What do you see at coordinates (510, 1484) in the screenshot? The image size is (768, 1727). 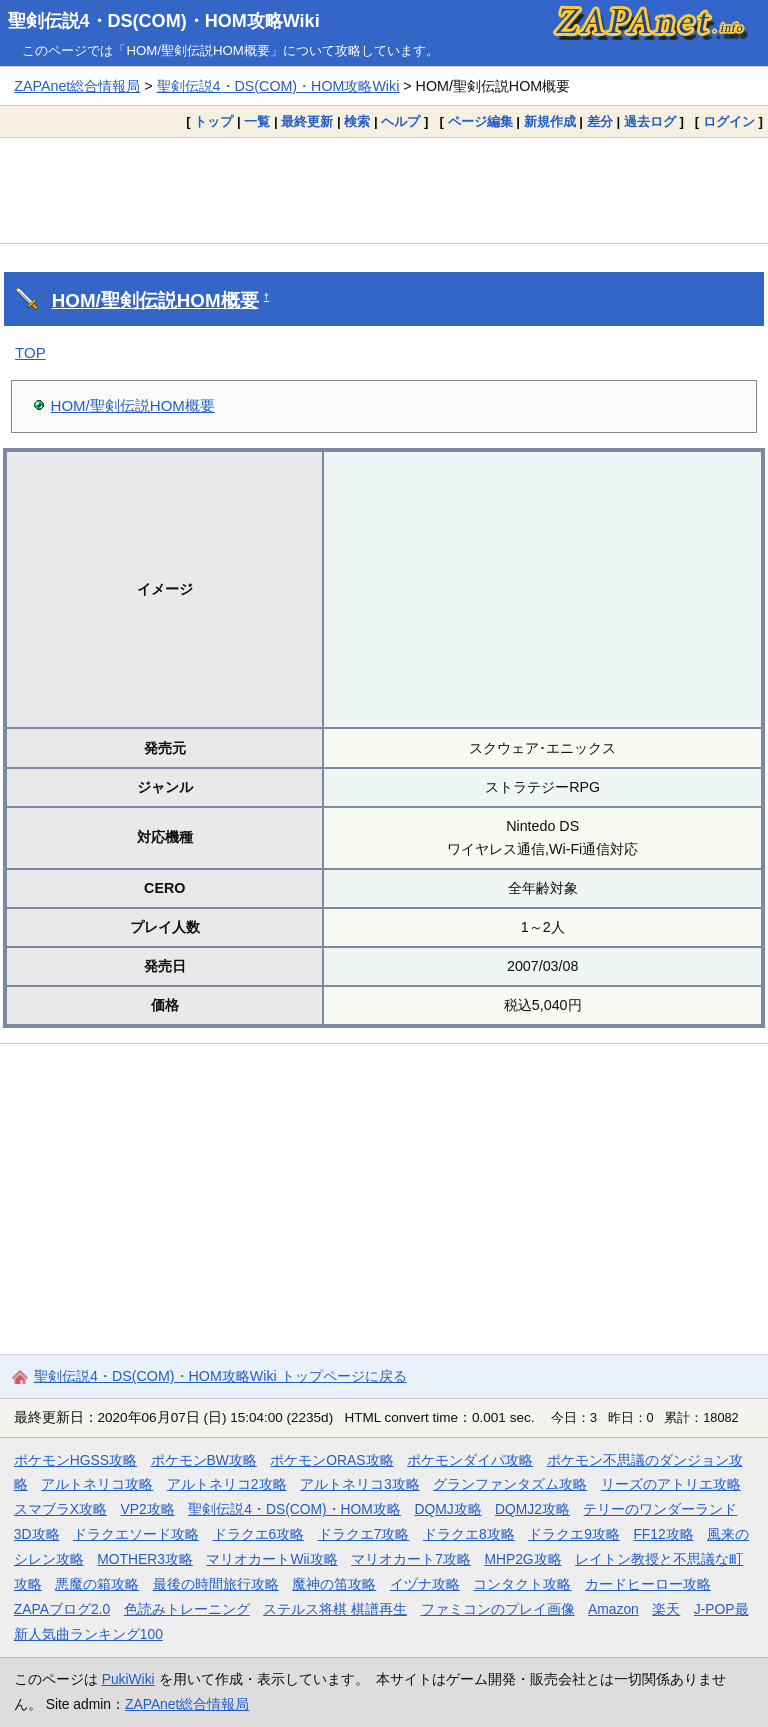 I see `グランファンタズム攻略` at bounding box center [510, 1484].